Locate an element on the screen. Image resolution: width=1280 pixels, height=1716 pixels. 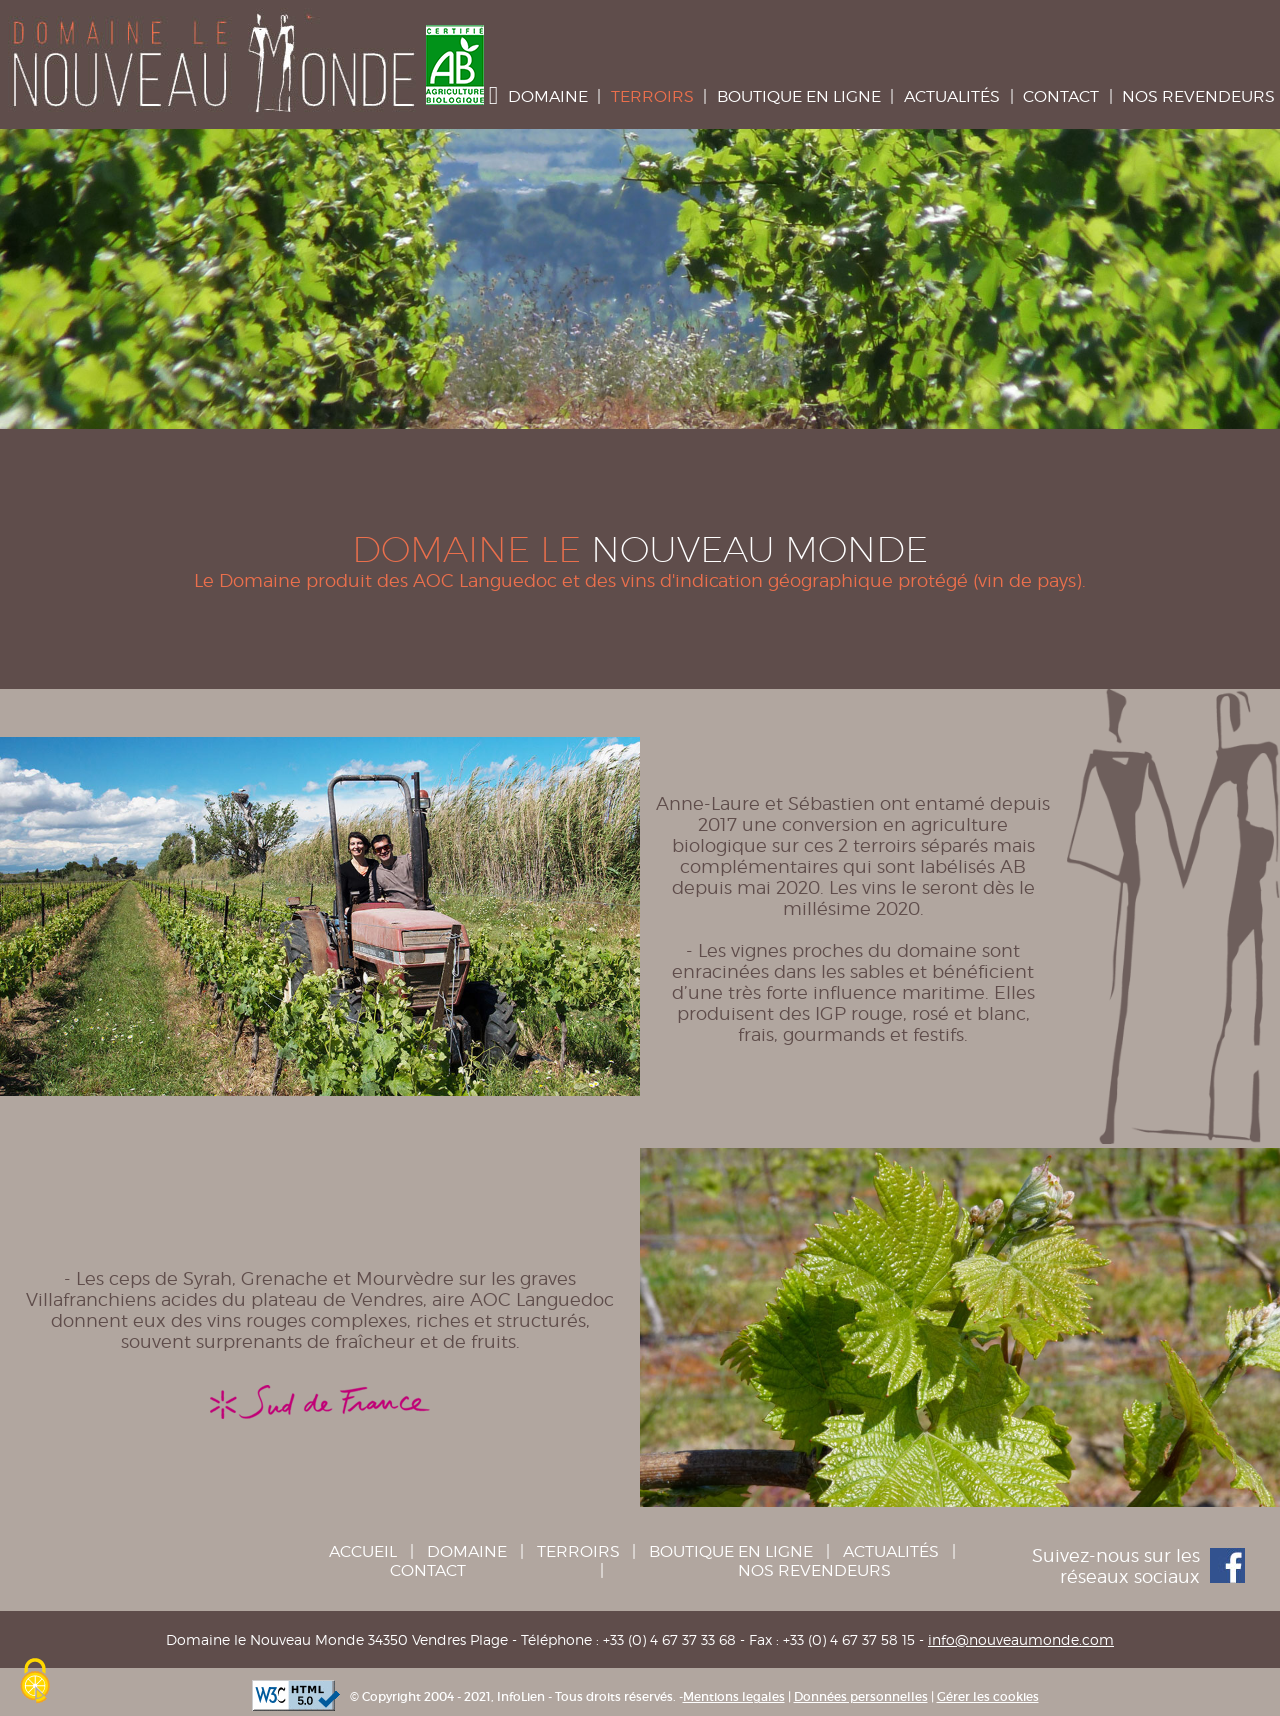
Données personnelles is located at coordinates (861, 1696).